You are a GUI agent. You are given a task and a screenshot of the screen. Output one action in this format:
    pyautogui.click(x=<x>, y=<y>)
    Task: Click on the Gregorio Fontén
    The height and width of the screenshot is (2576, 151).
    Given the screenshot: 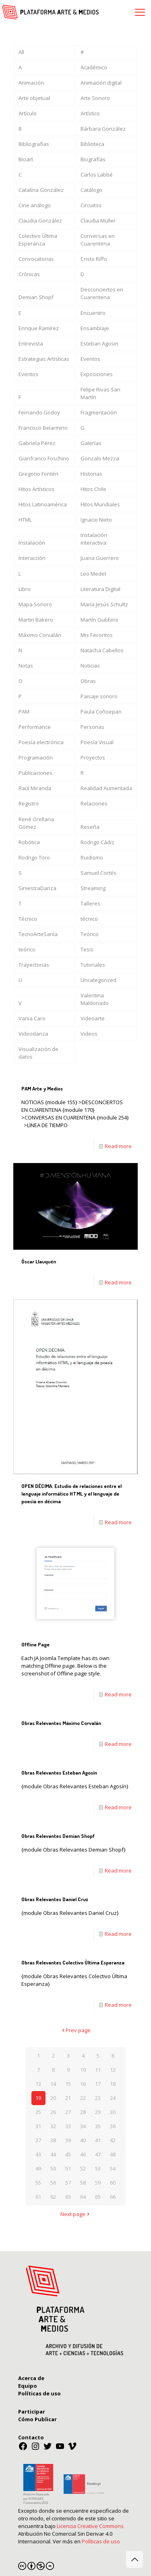 What is the action you would take?
    pyautogui.click(x=38, y=473)
    